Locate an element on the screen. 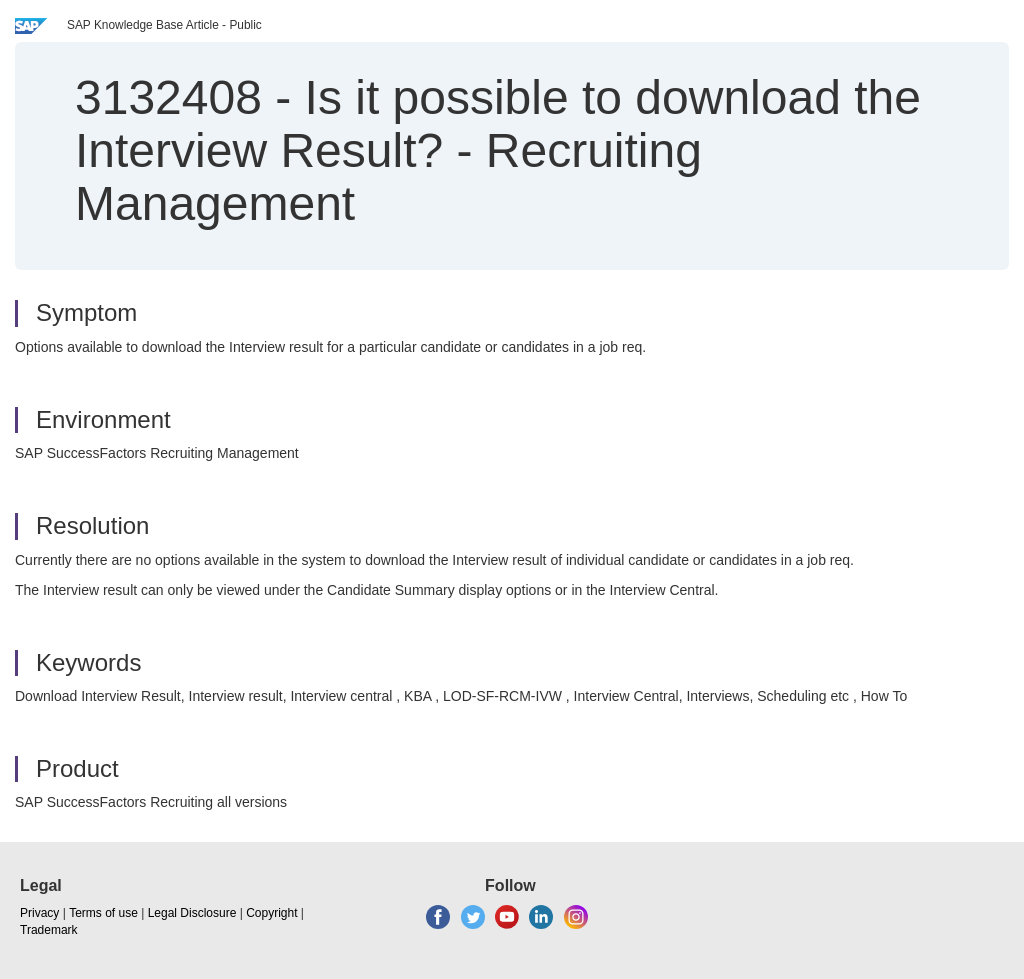 This screenshot has height=979, width=1024. Legal Disclosure is located at coordinates (192, 913).